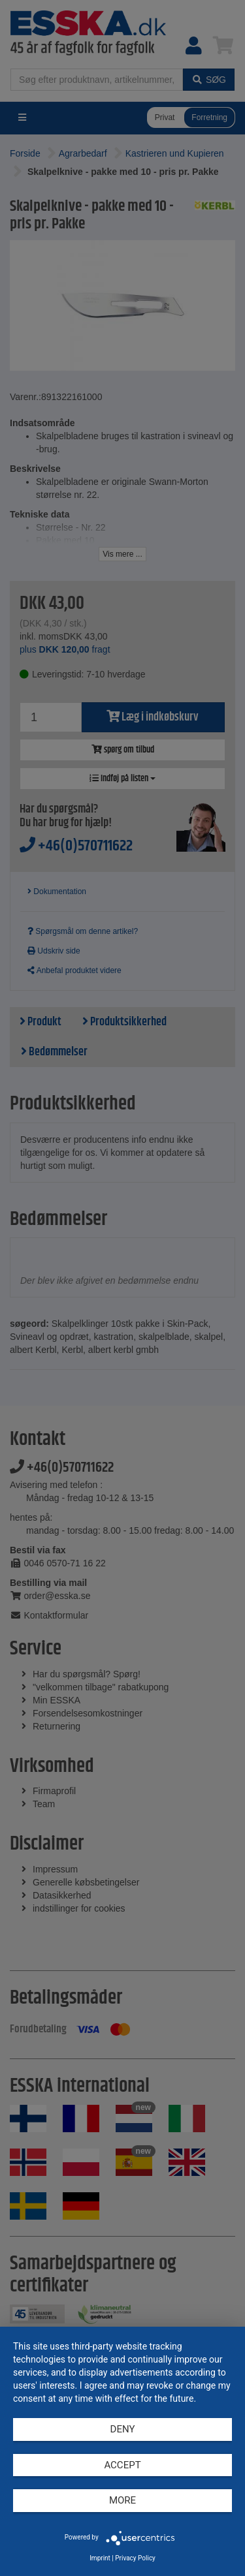  Describe the element at coordinates (122, 2429) in the screenshot. I see `Deny` at that location.